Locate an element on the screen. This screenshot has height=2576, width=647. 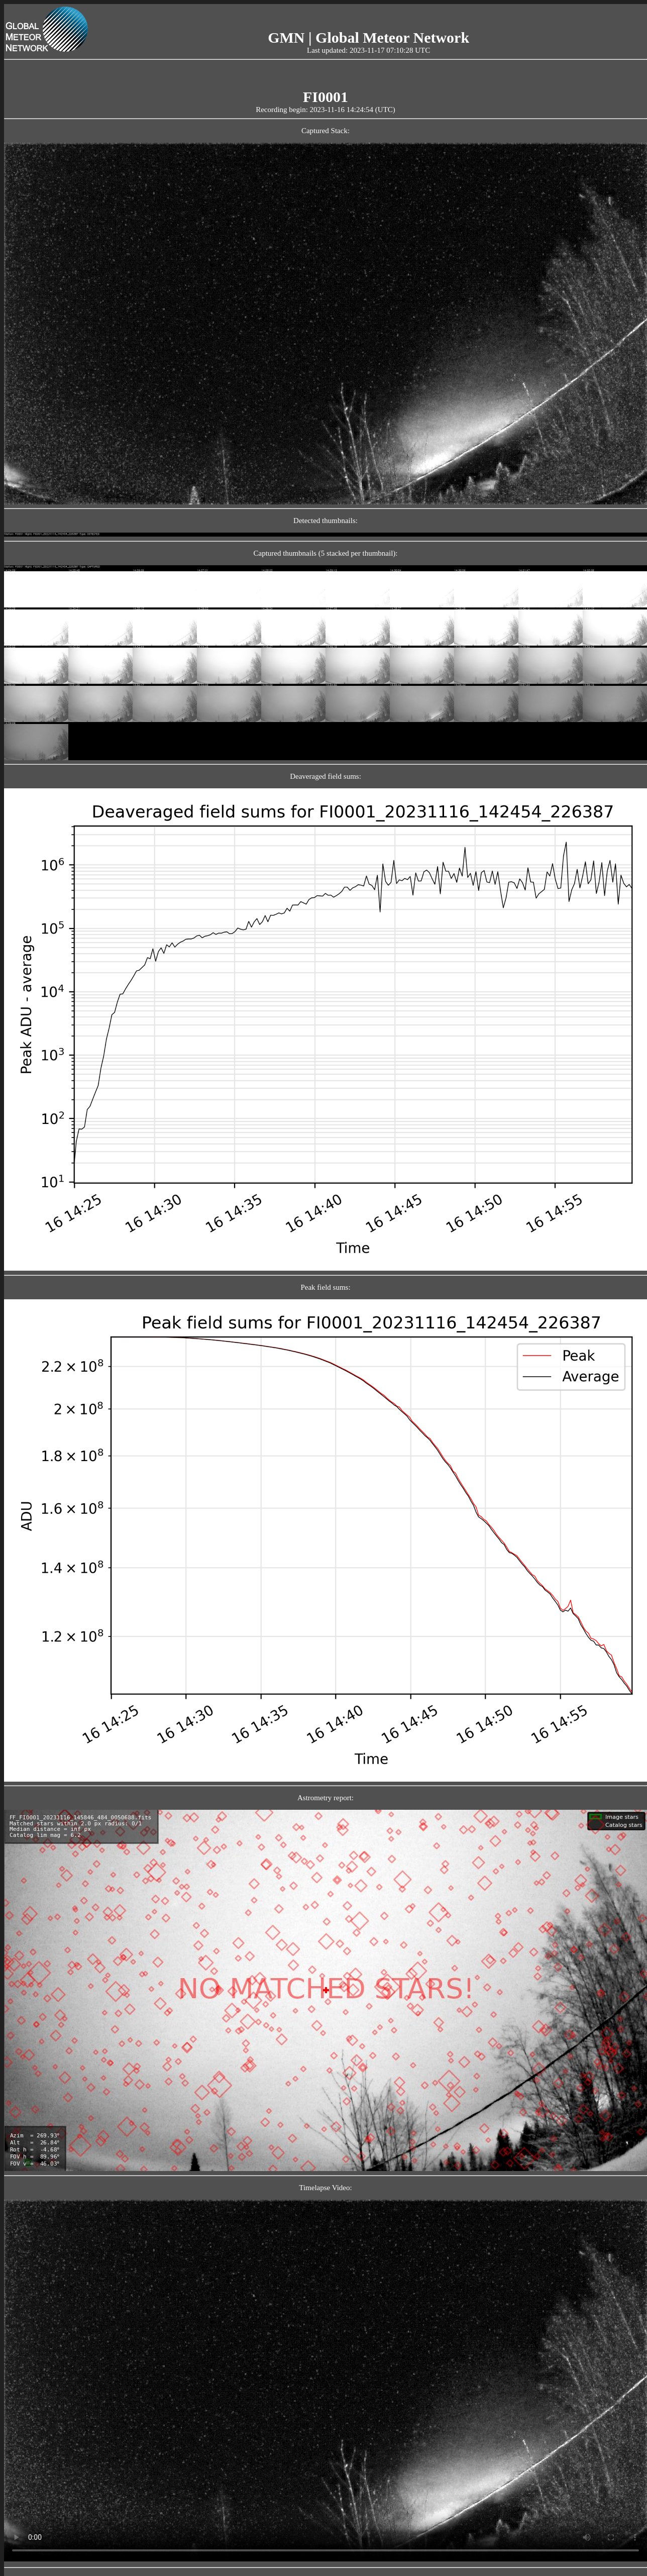
GMN | Global Meteor Network is located at coordinates (368, 37).